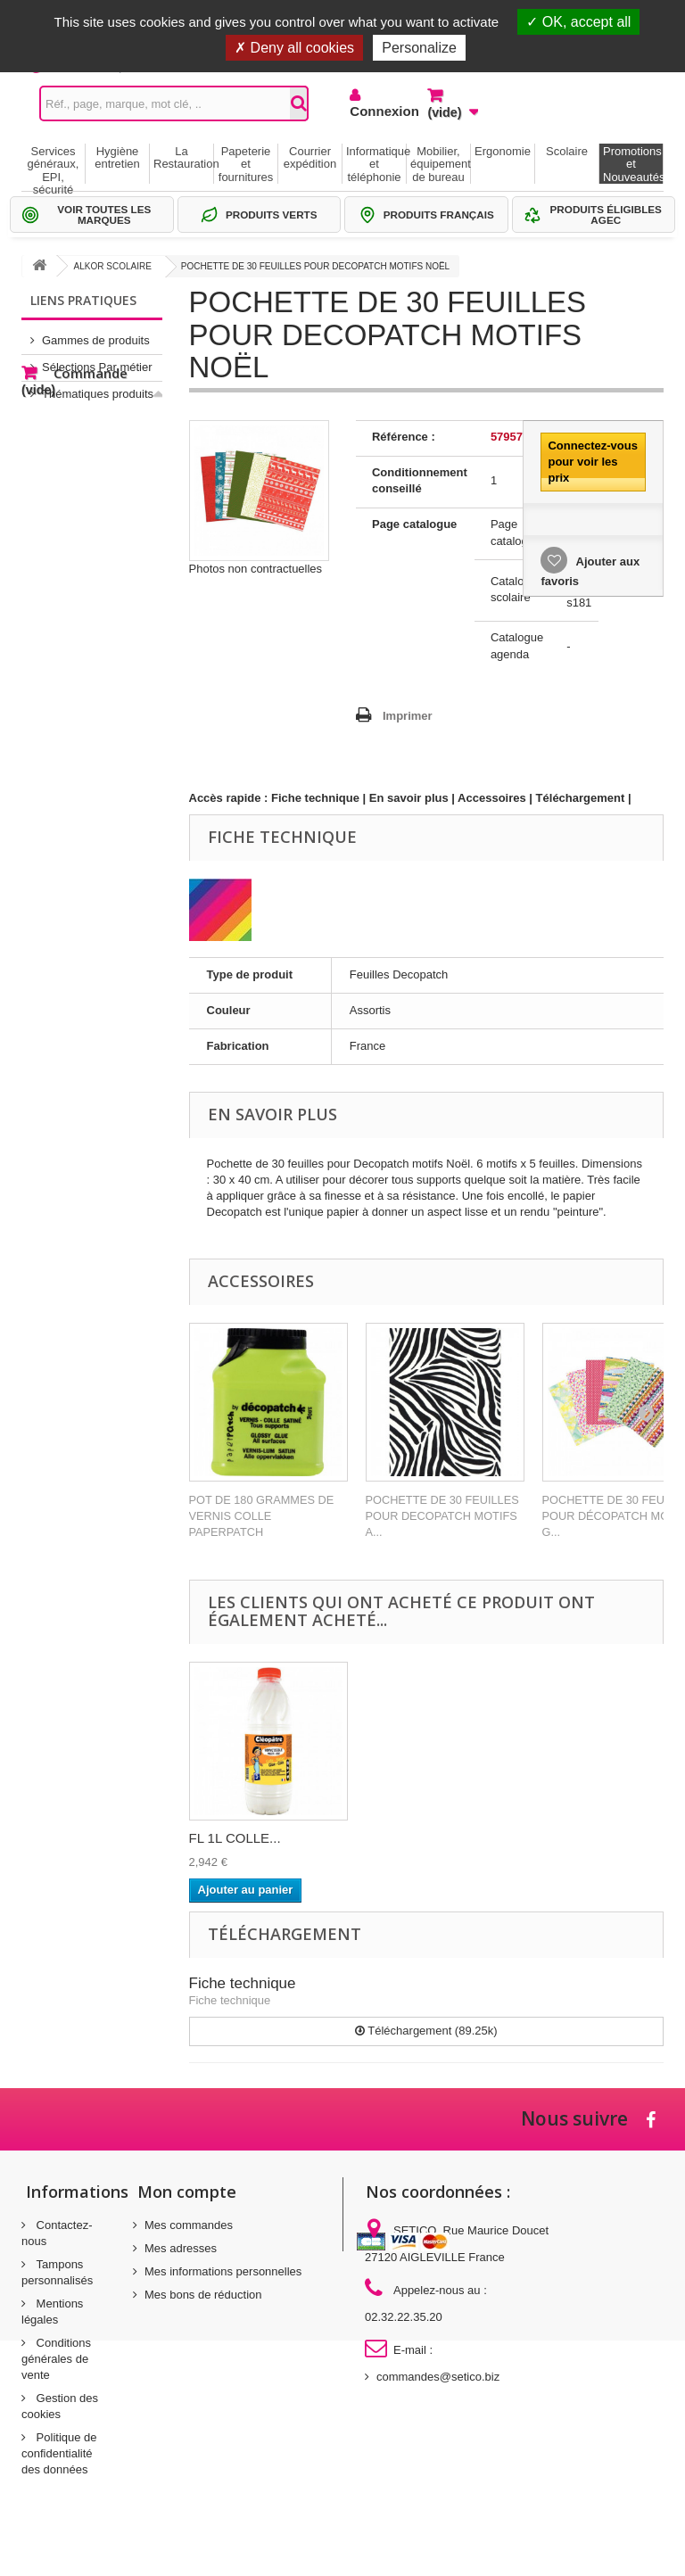  What do you see at coordinates (440, 164) in the screenshot?
I see `Mobilier, équipement de bureau` at bounding box center [440, 164].